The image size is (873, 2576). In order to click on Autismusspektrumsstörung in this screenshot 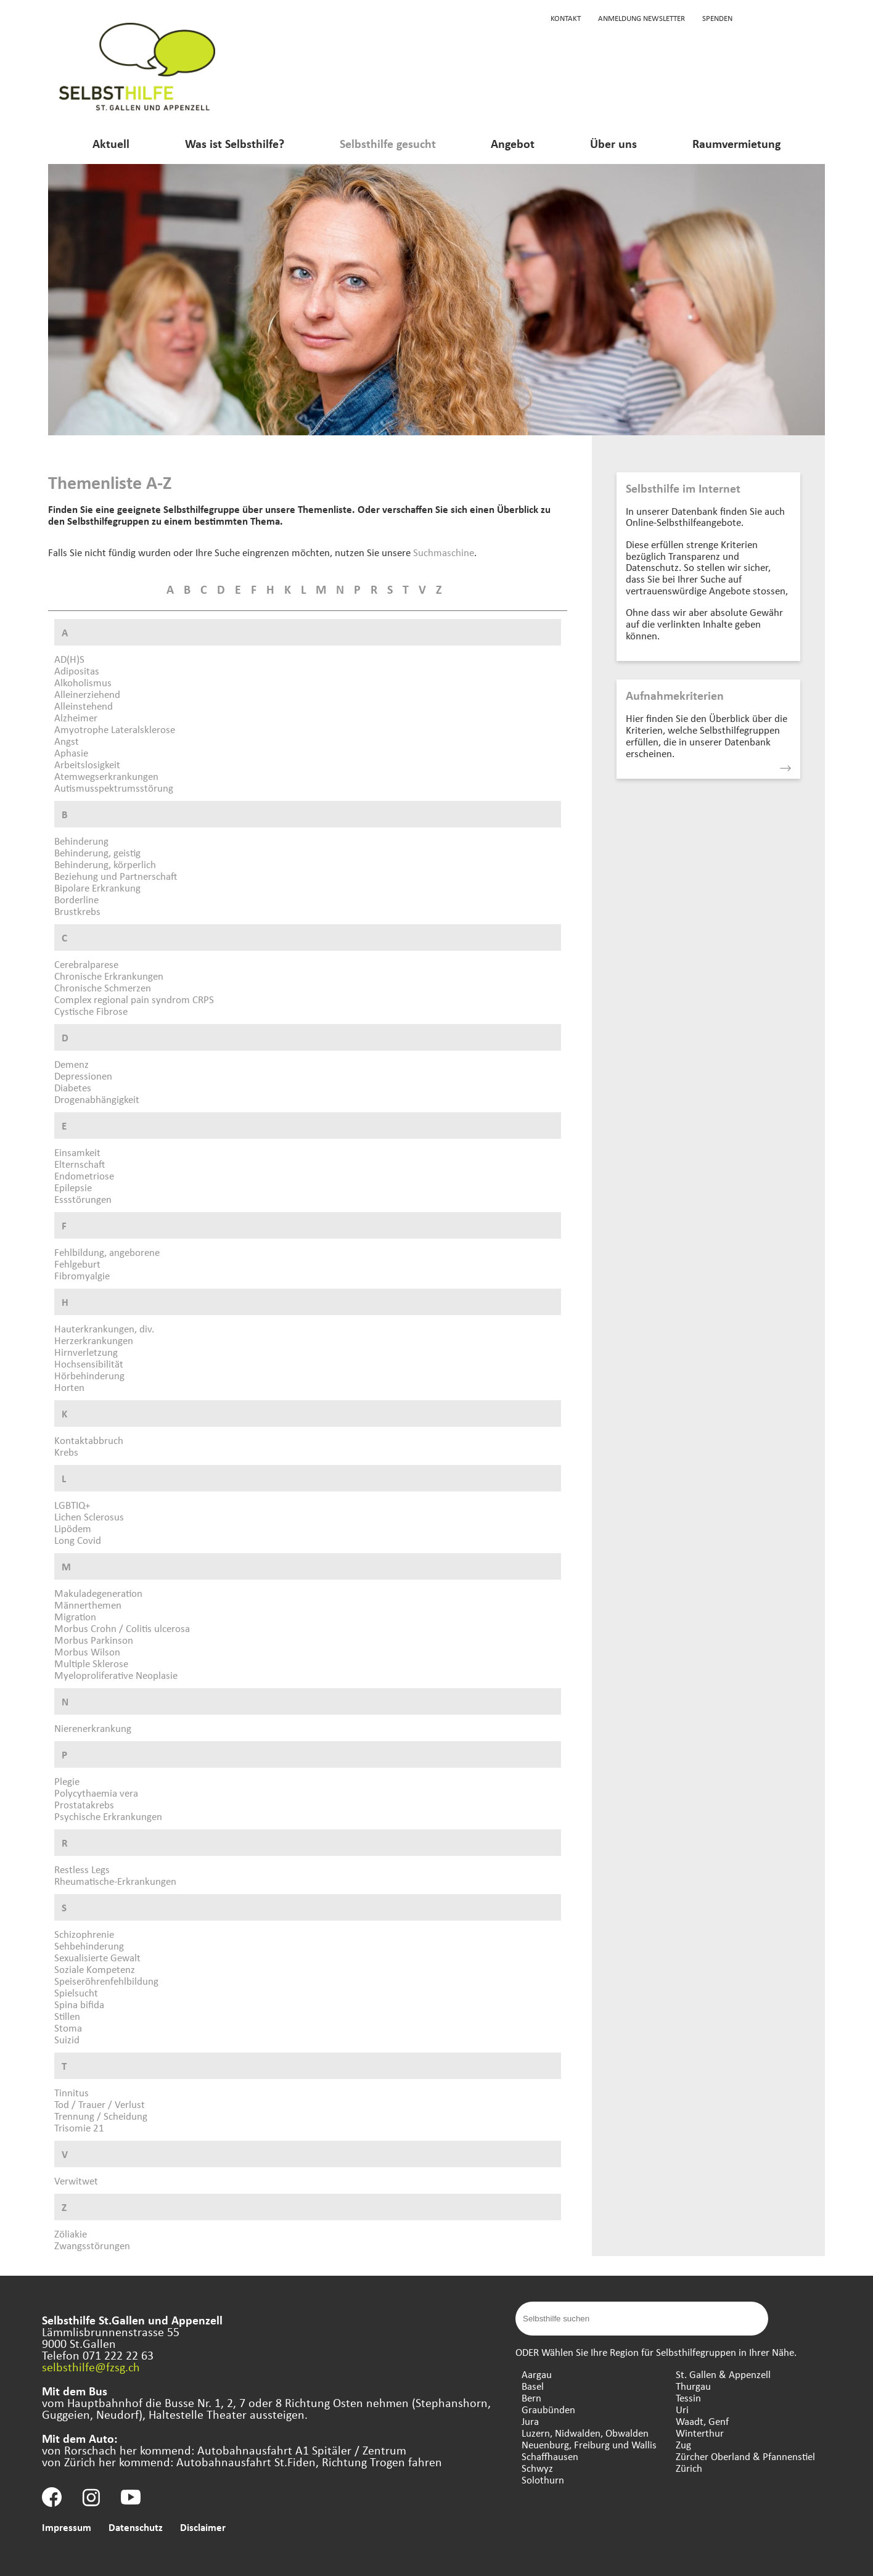, I will do `click(113, 788)`.